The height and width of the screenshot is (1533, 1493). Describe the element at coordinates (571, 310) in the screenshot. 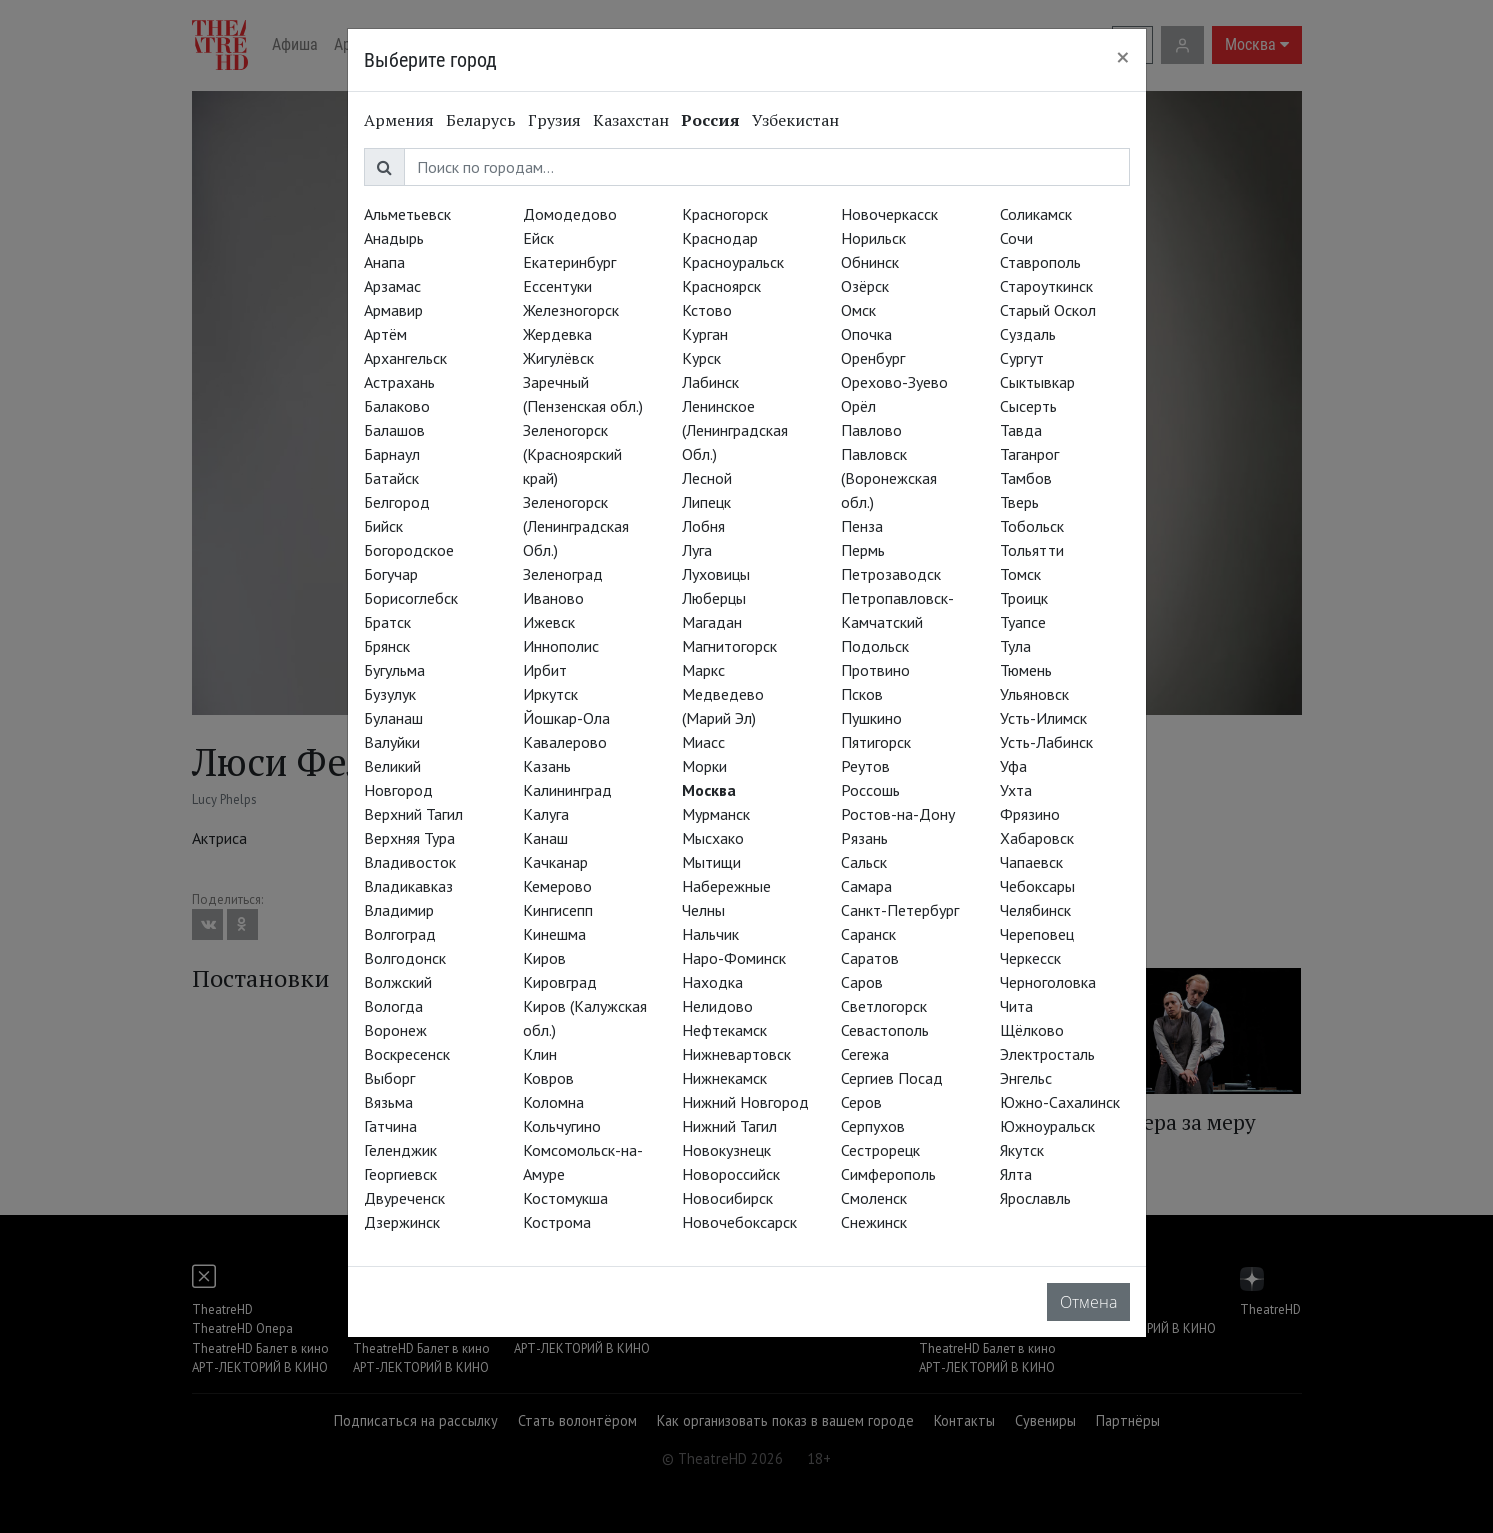

I see `Железногорск` at that location.